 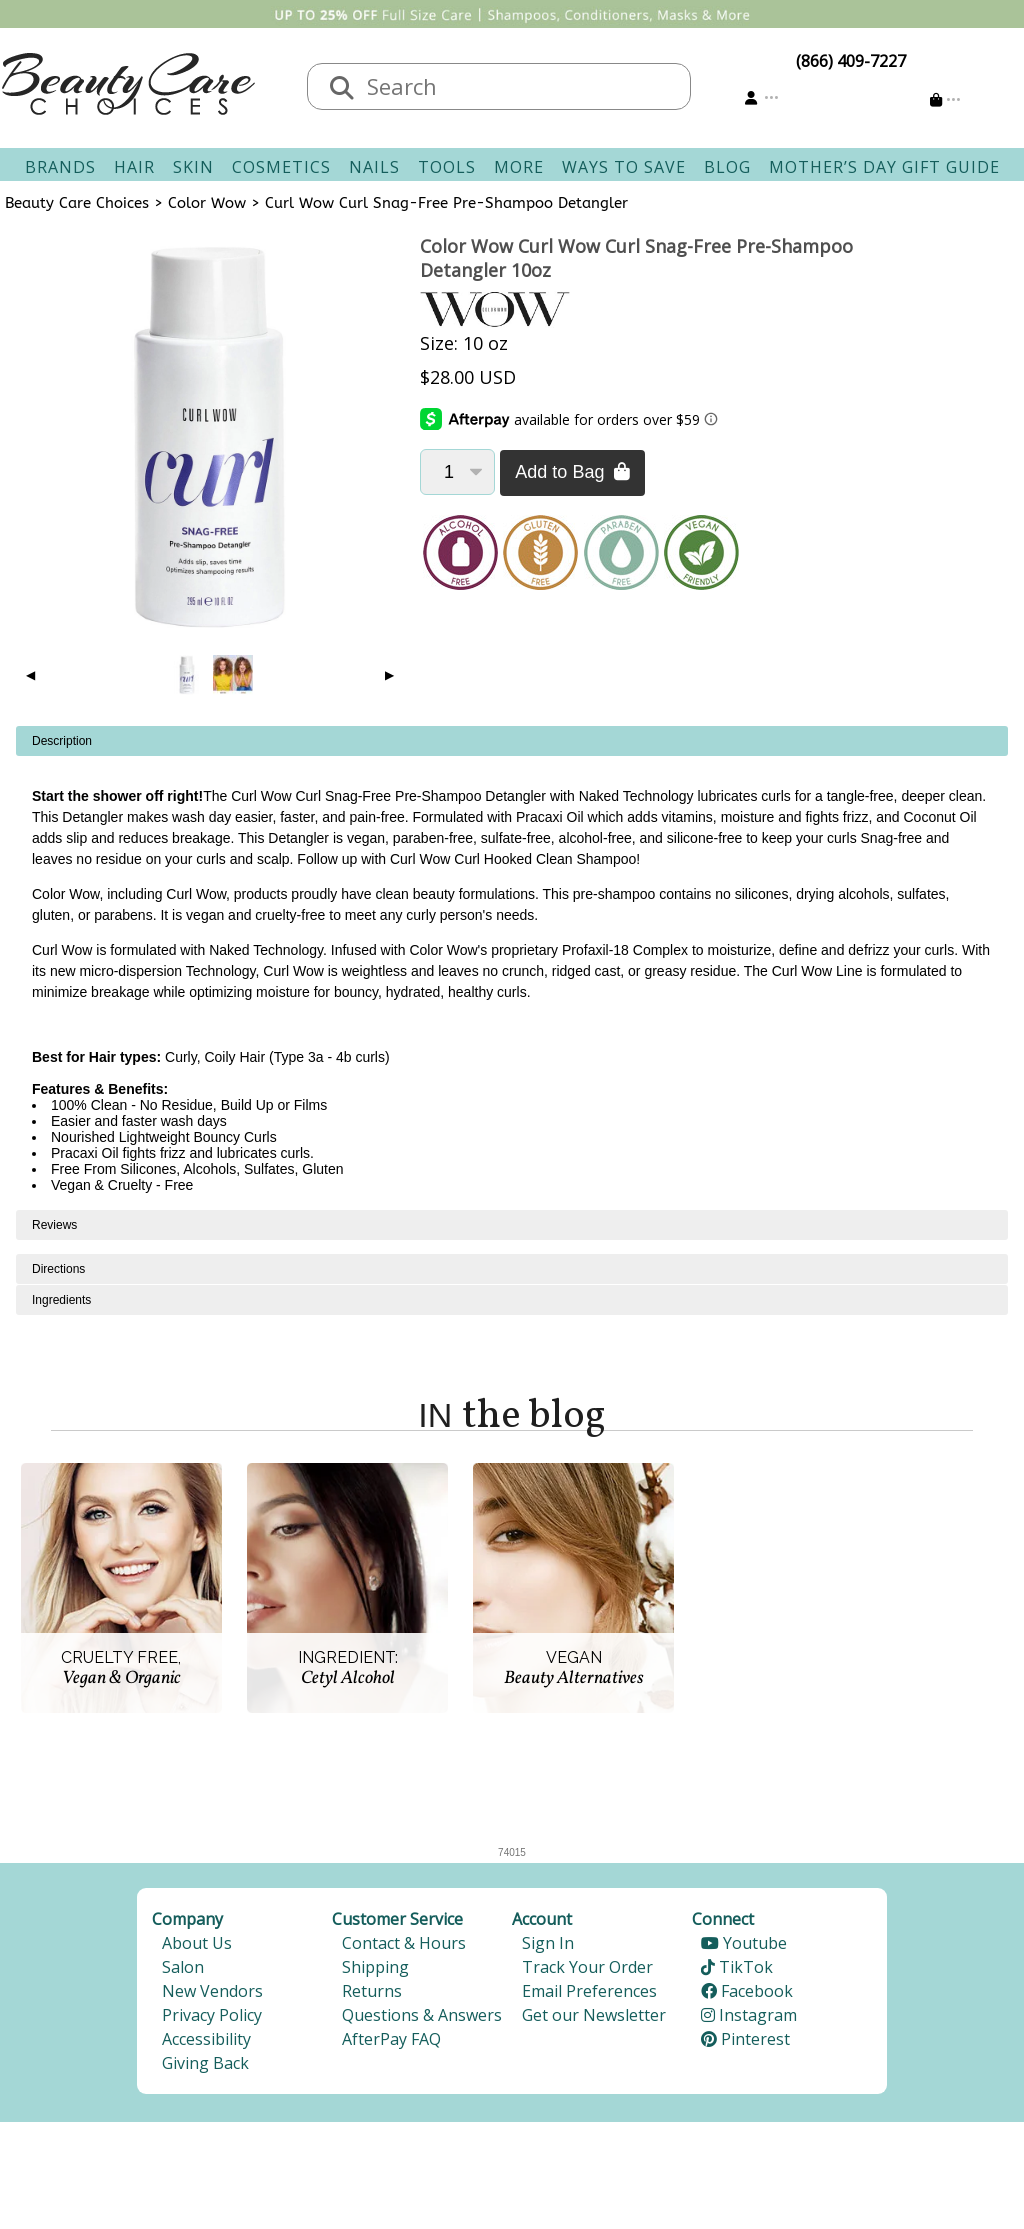 I want to click on Shipping, so click(x=375, y=1967).